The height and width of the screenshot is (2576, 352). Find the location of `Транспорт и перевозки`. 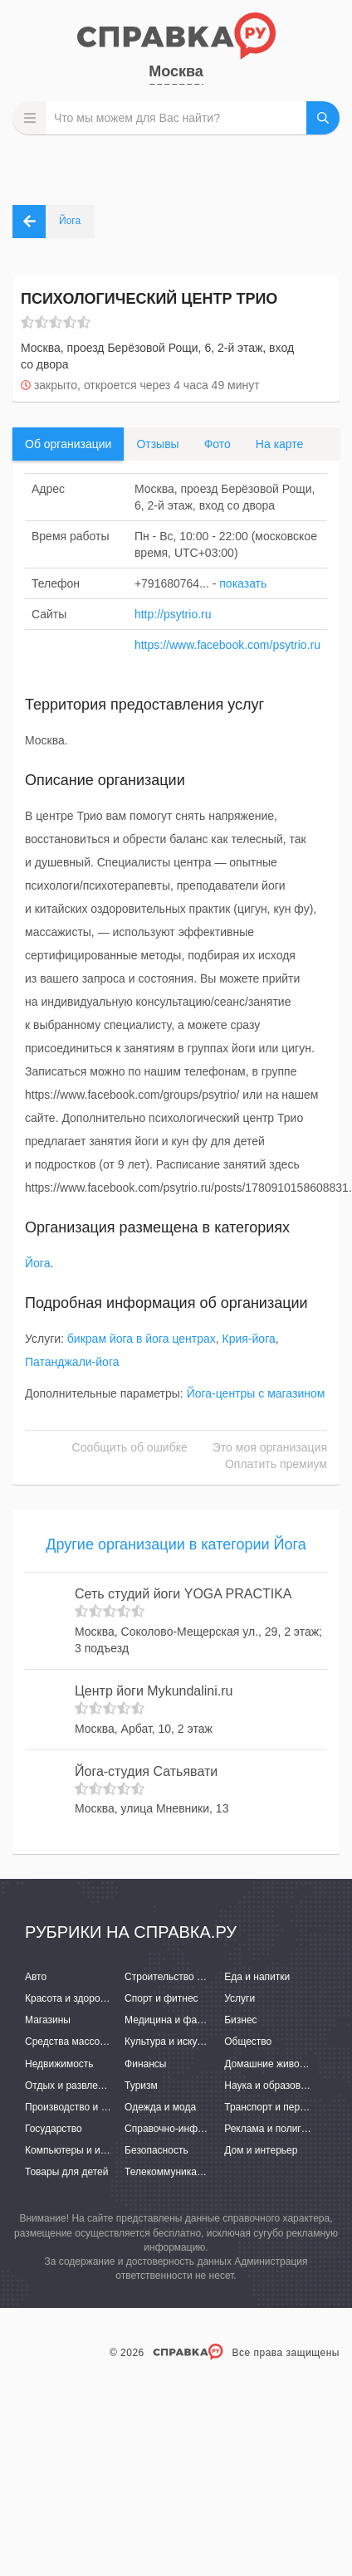

Транспорт и перевозки is located at coordinates (277, 2107).